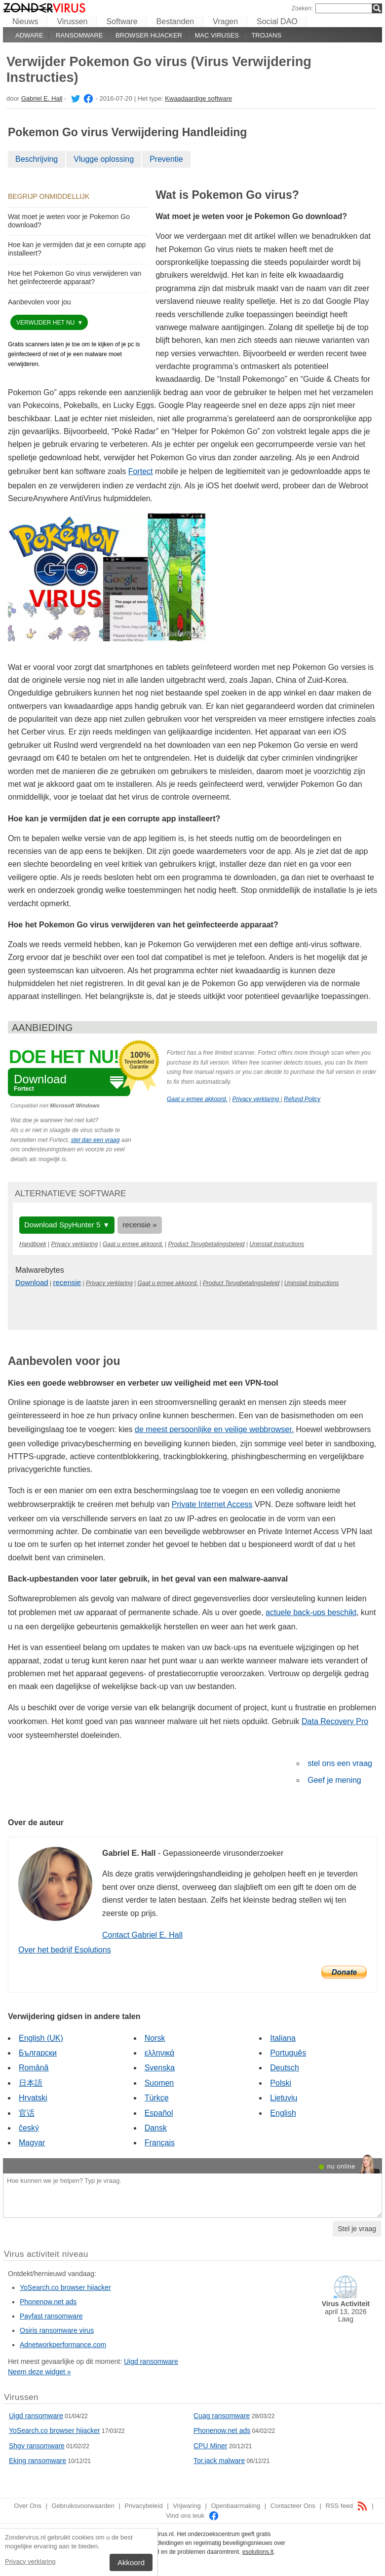 The width and height of the screenshot is (385, 2576). What do you see at coordinates (160, 2142) in the screenshot?
I see `Français` at bounding box center [160, 2142].